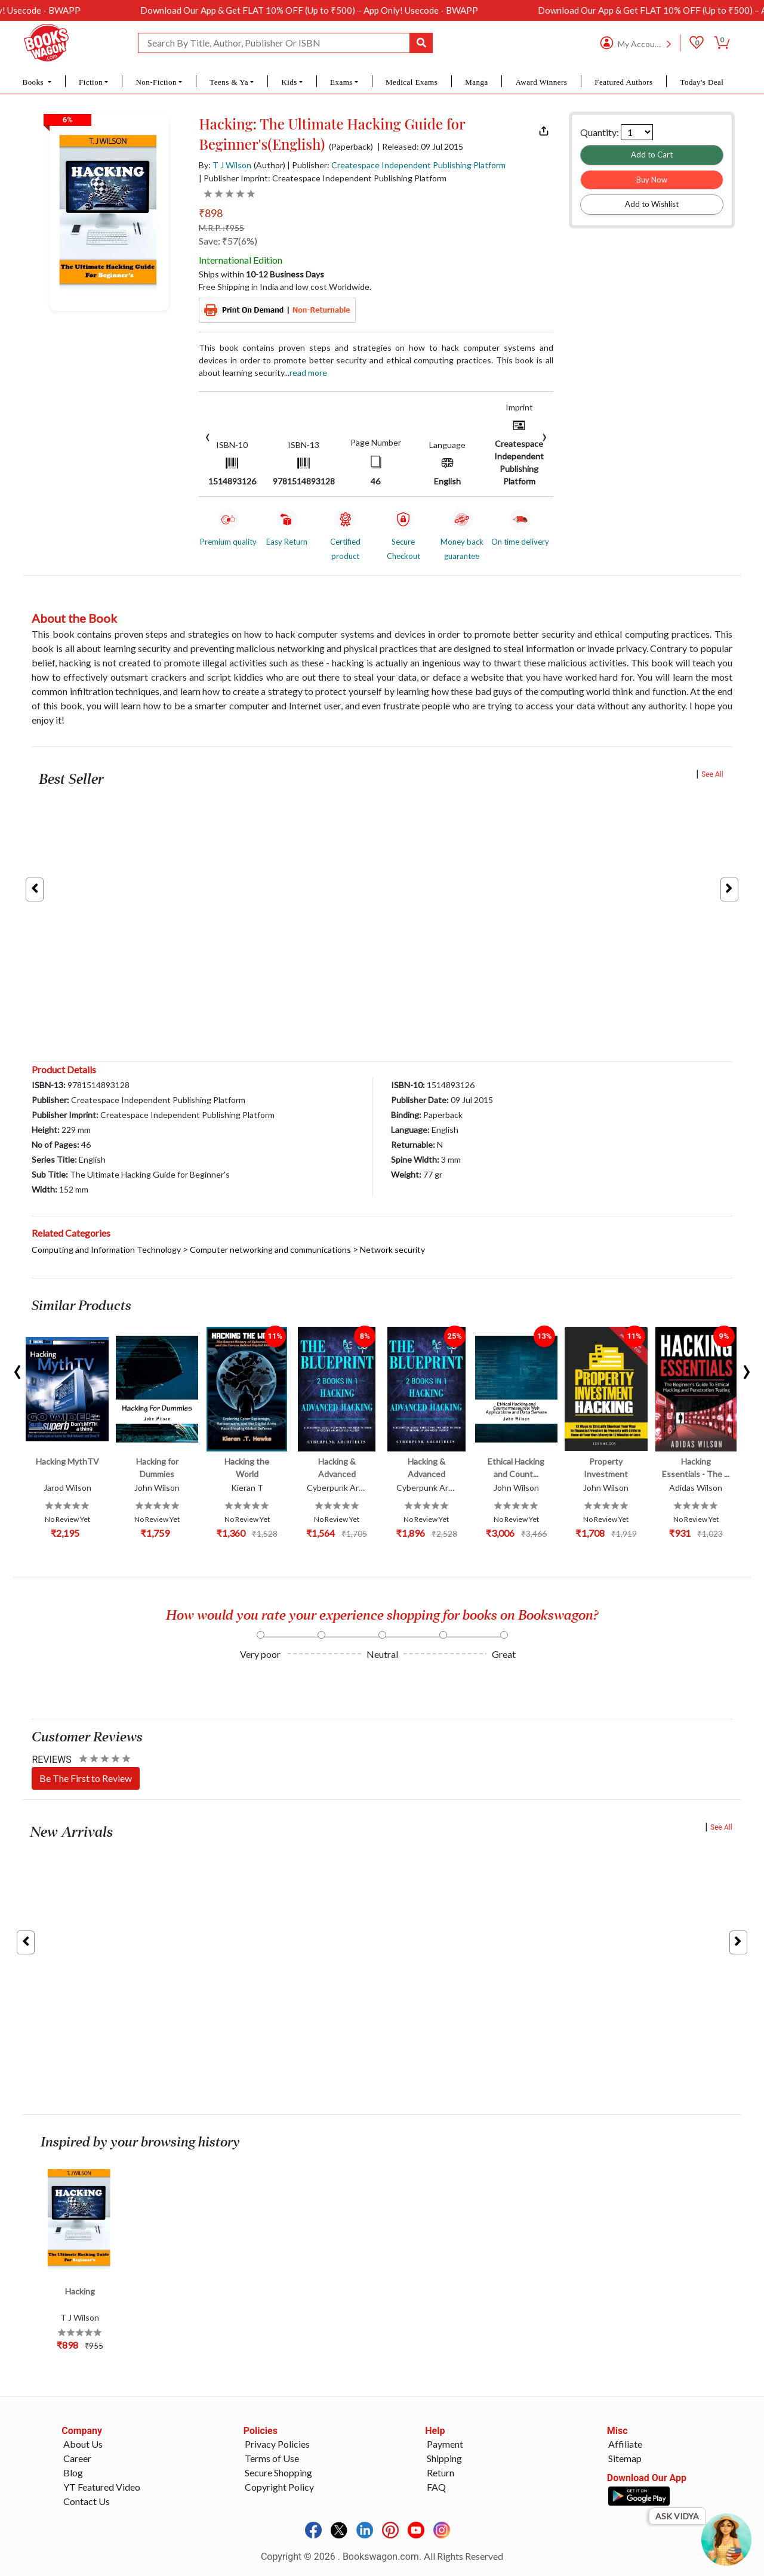 The height and width of the screenshot is (2576, 764). What do you see at coordinates (712, 774) in the screenshot?
I see `See All` at bounding box center [712, 774].